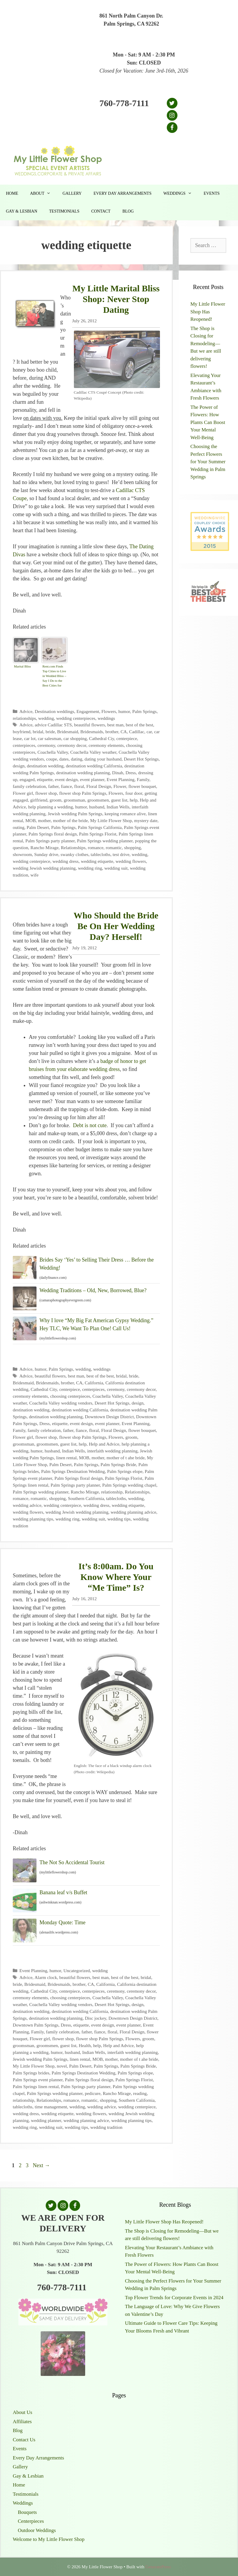 The height and width of the screenshot is (2576, 238). What do you see at coordinates (105, 840) in the screenshot?
I see `Palm Springs wedding planner` at bounding box center [105, 840].